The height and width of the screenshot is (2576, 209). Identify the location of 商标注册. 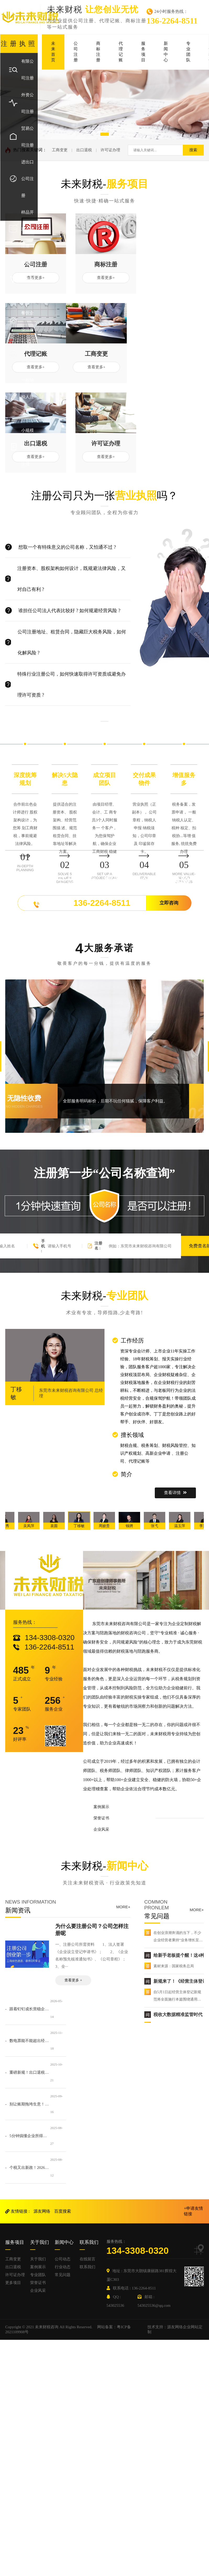
(98, 51).